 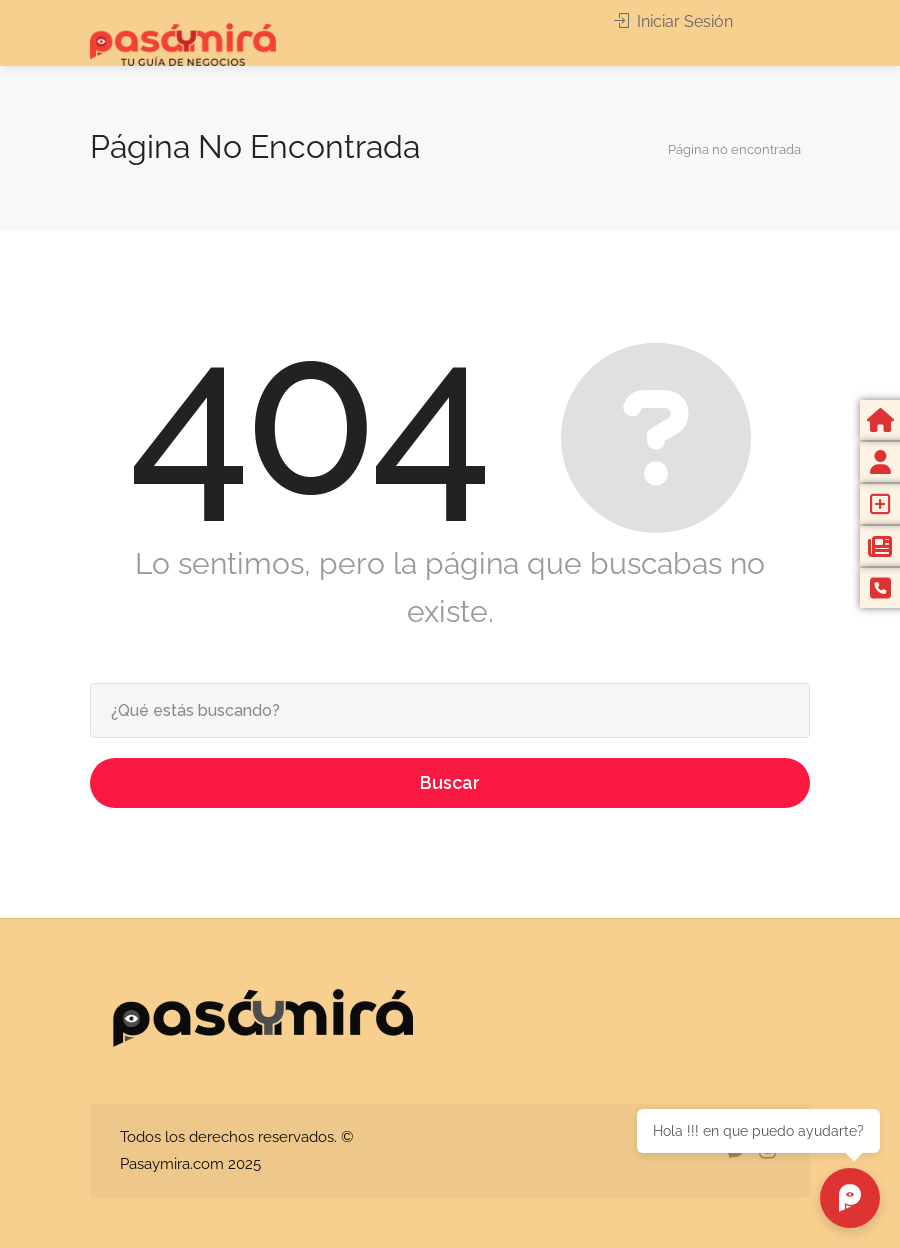 I want to click on Iniciar Sesión, so click(x=673, y=21).